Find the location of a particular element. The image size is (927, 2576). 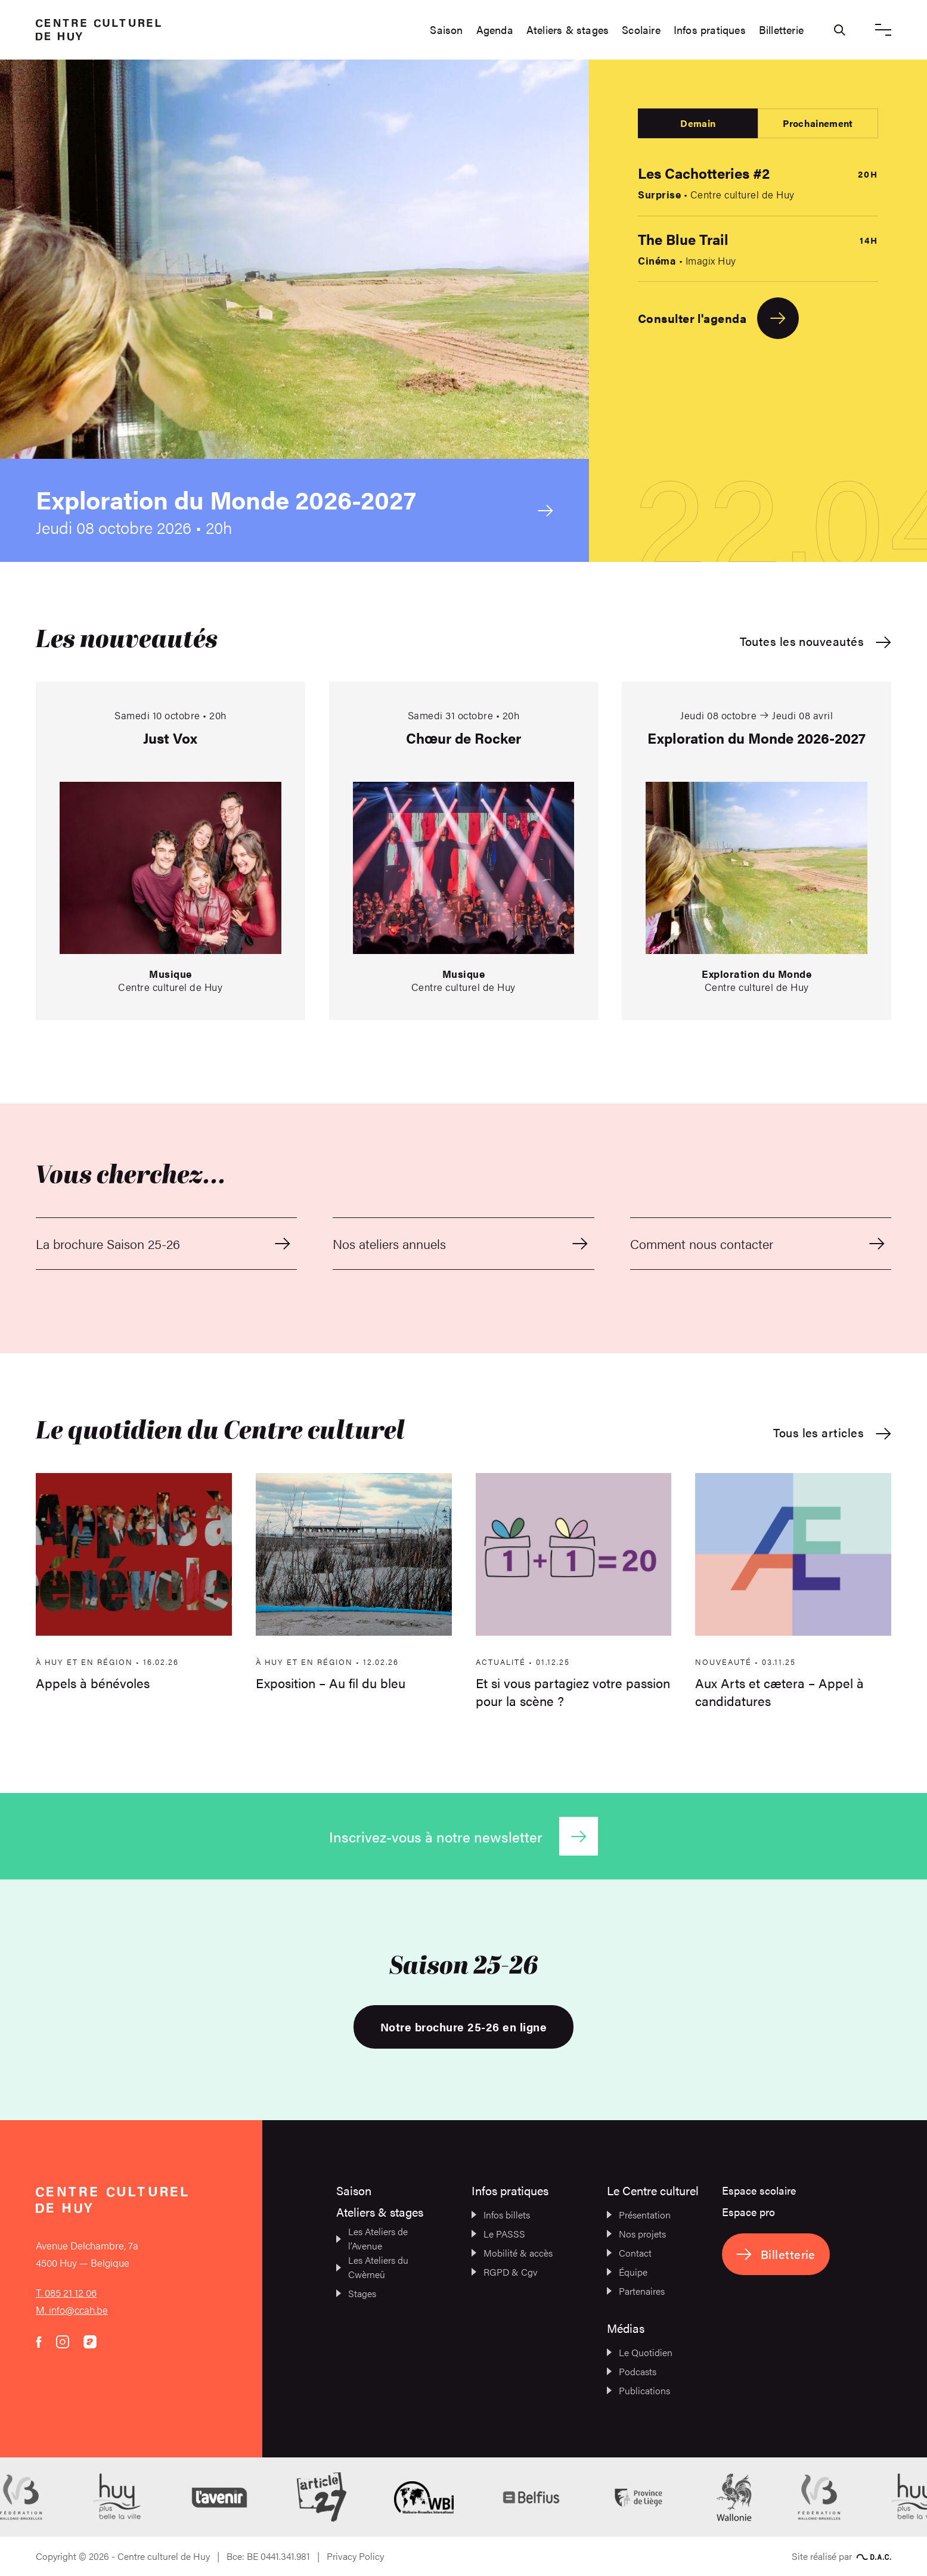

Stages is located at coordinates (356, 2293).